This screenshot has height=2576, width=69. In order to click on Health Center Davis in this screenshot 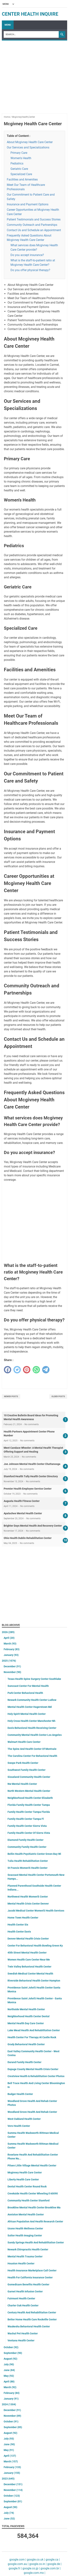, I will do `click(19, 1931)`.